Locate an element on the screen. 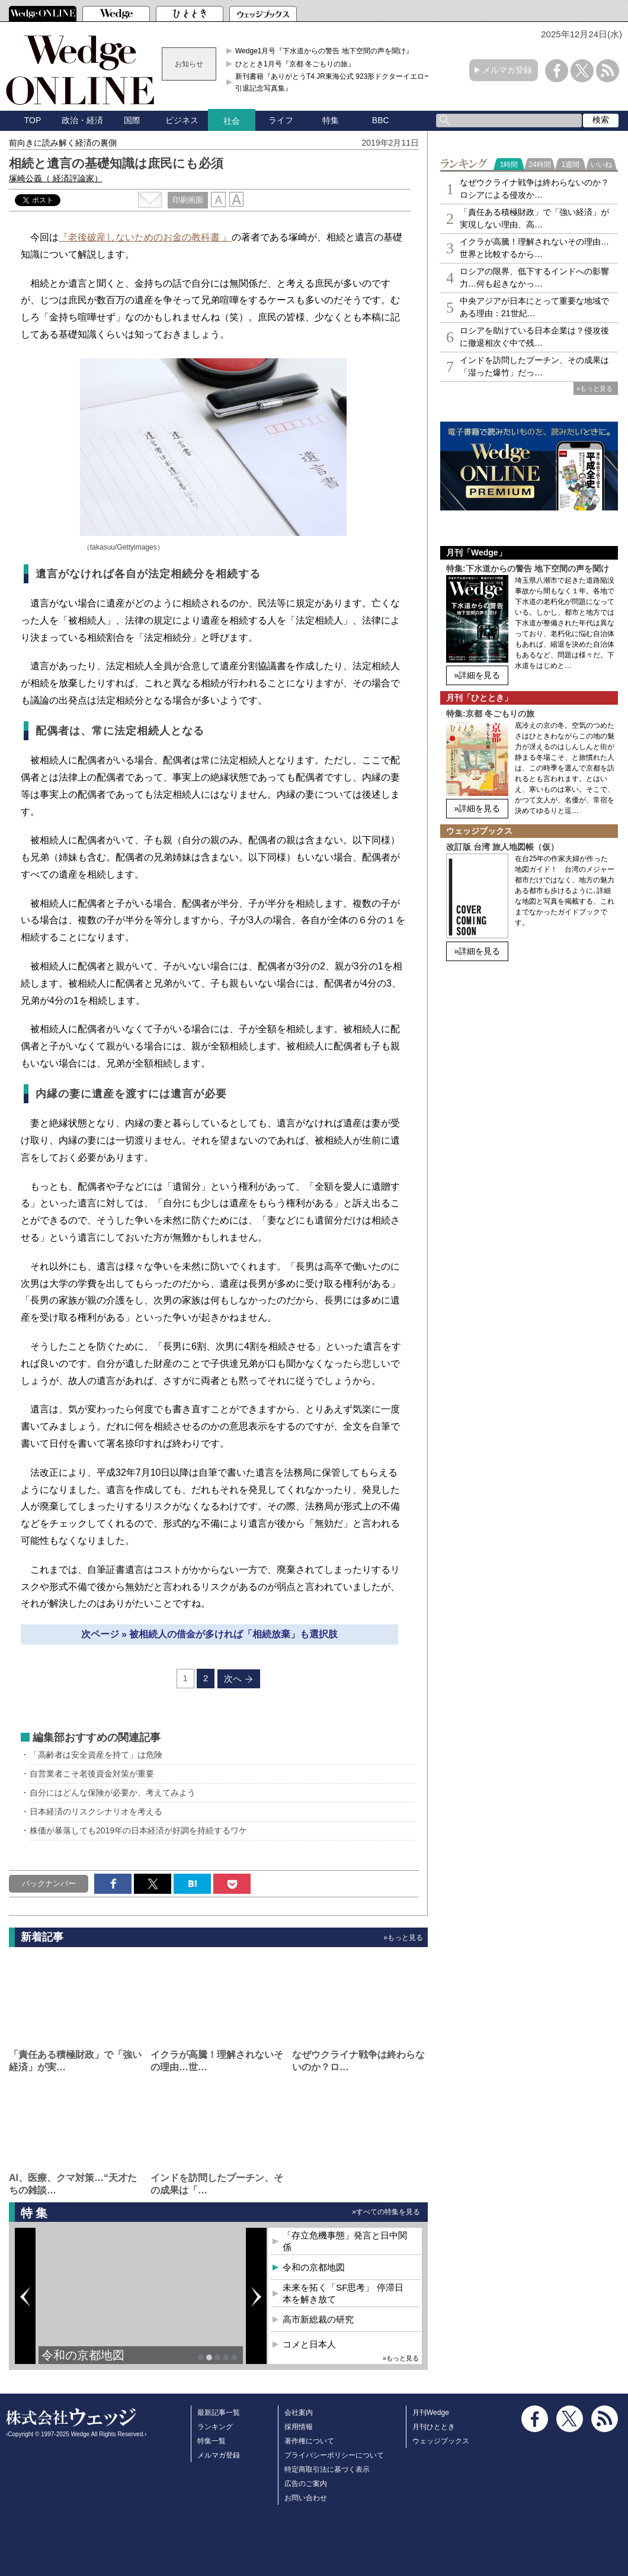 This screenshot has height=2576, width=628. 「高齢者は安全資産を持て」は危険 is located at coordinates (96, 1754).